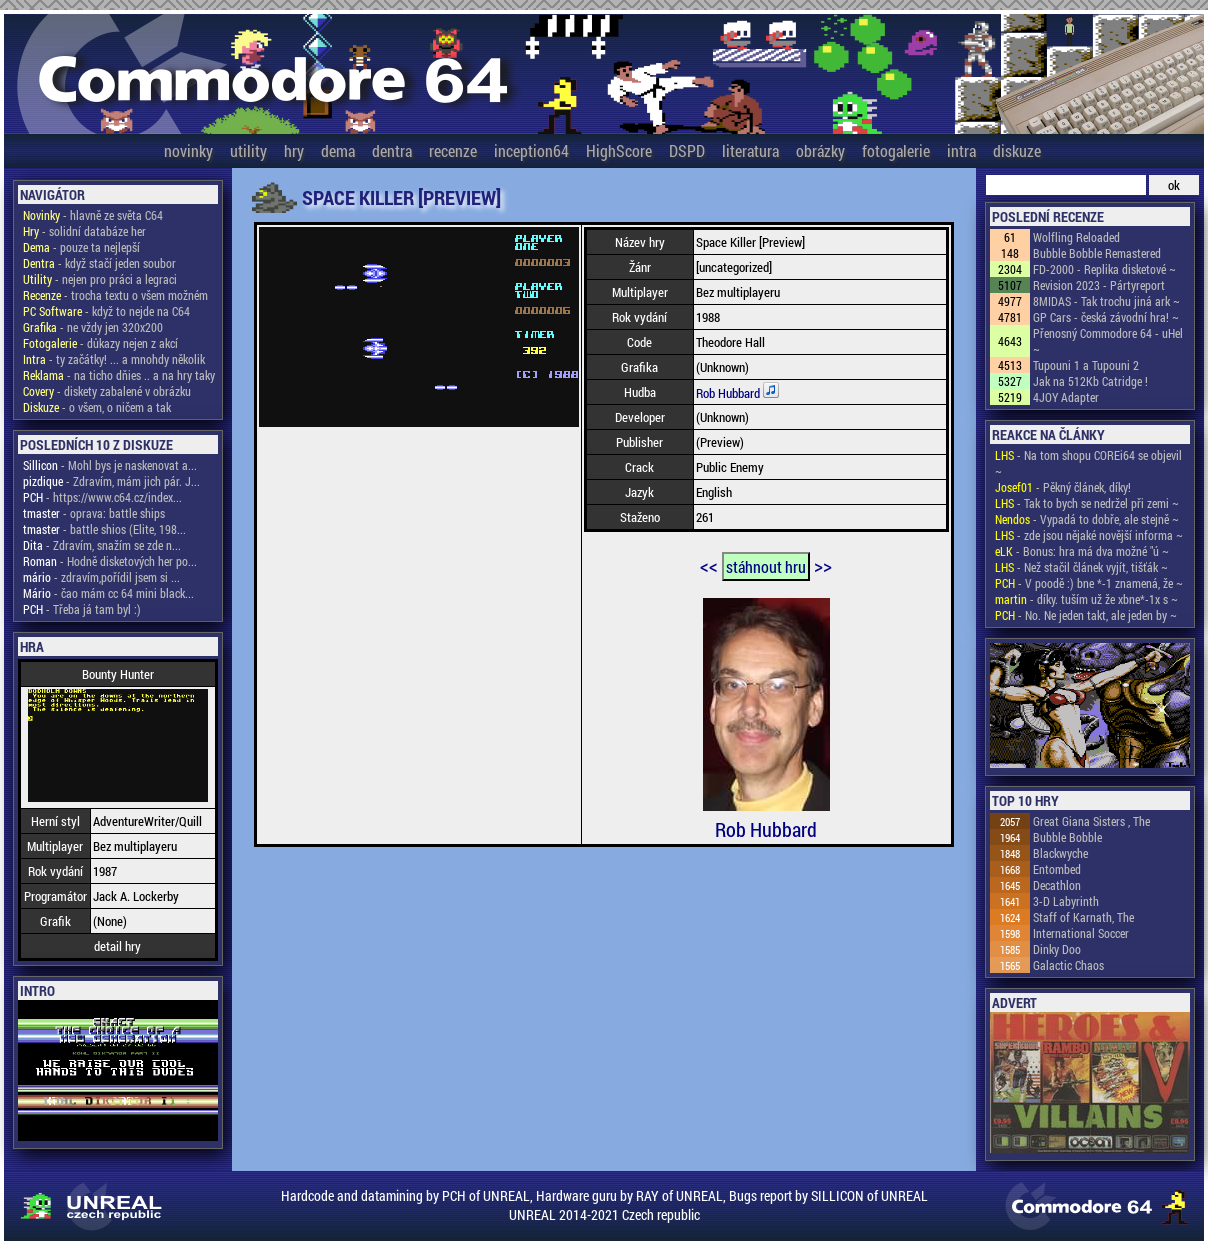 The height and width of the screenshot is (1245, 1208). I want to click on - když to nejde na C64, so click(106, 311).